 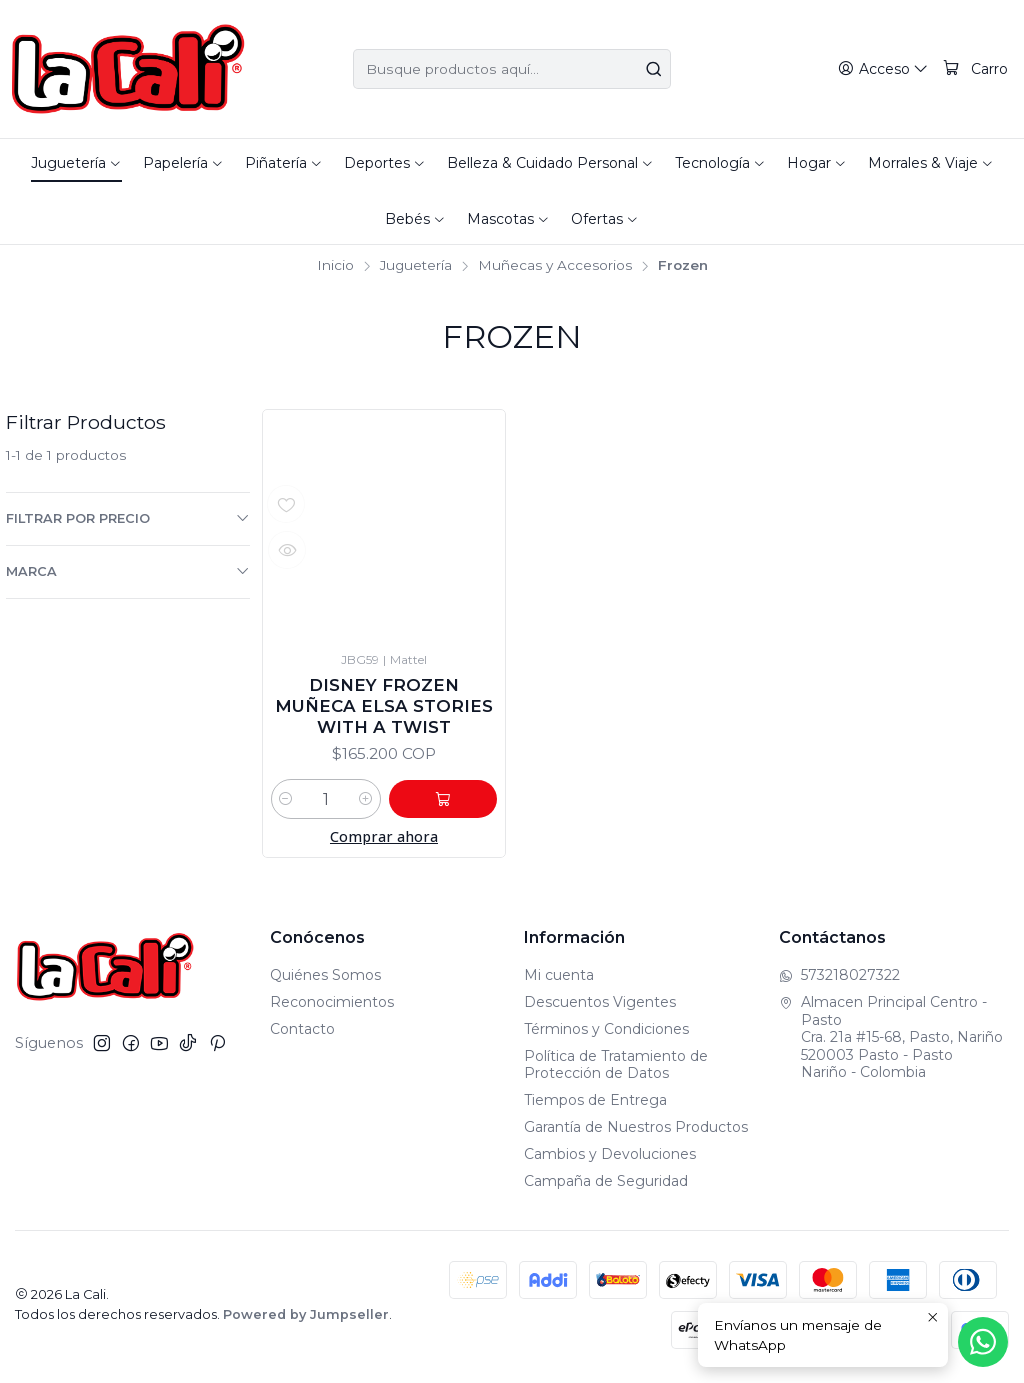 I want to click on Disney Frozen Muñeca Elsa Stories With a Twist, so click(x=383, y=707).